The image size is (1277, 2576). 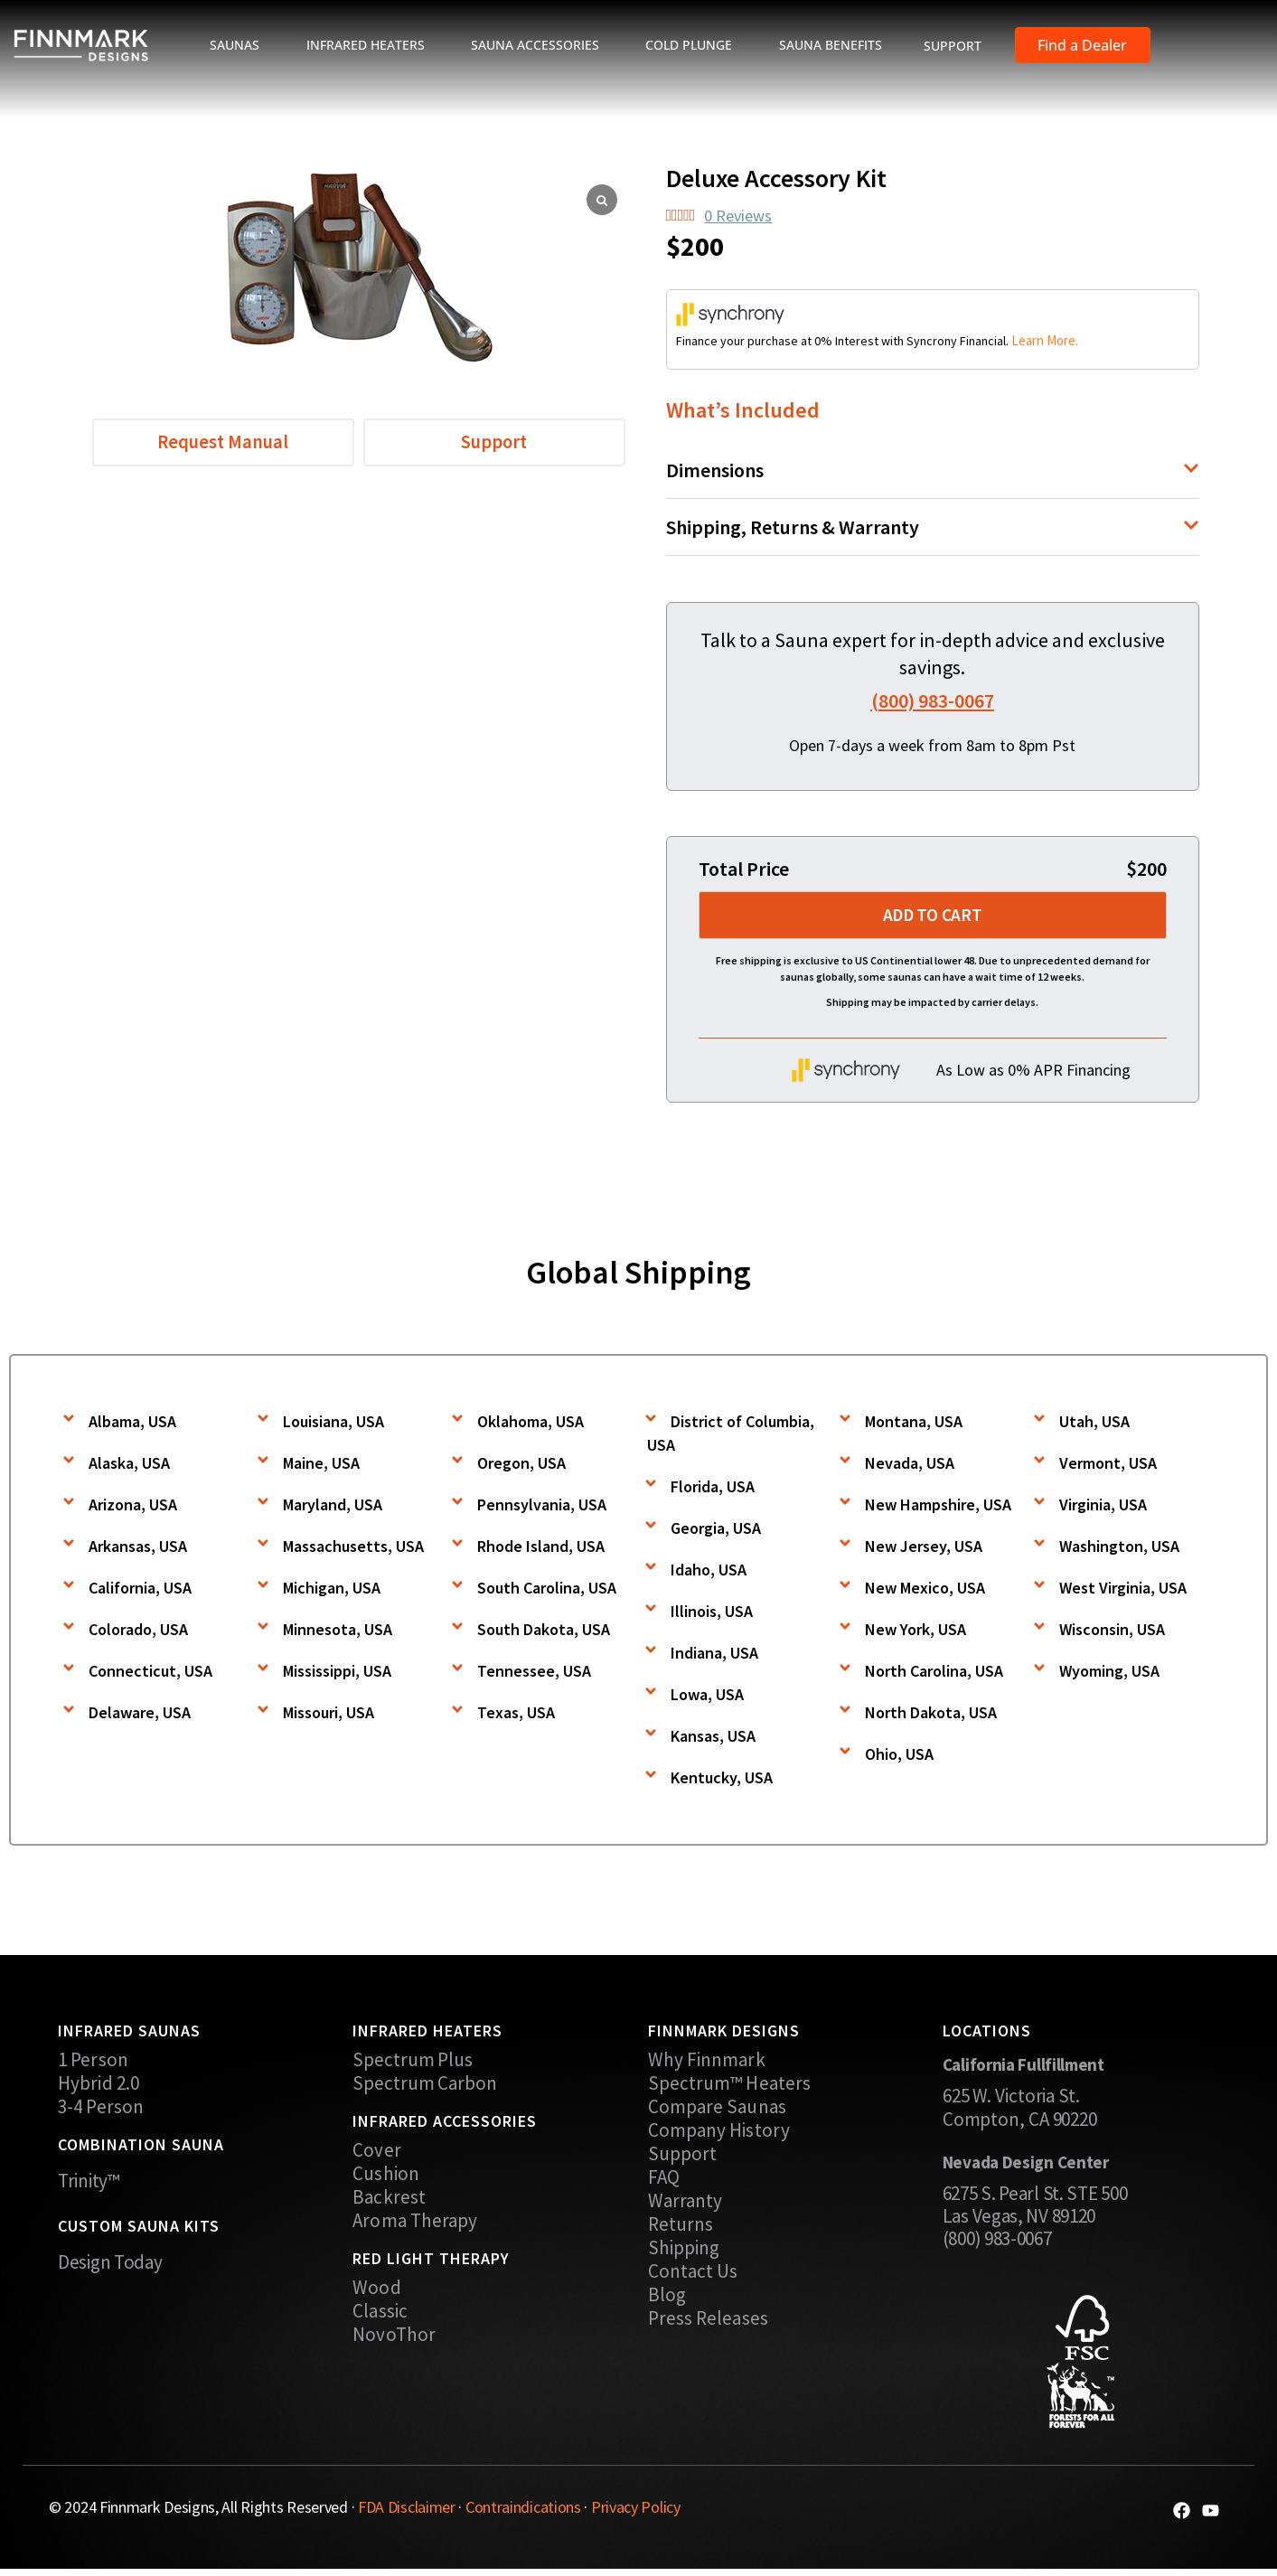 What do you see at coordinates (140, 1715) in the screenshot?
I see `Delaware, USA` at bounding box center [140, 1715].